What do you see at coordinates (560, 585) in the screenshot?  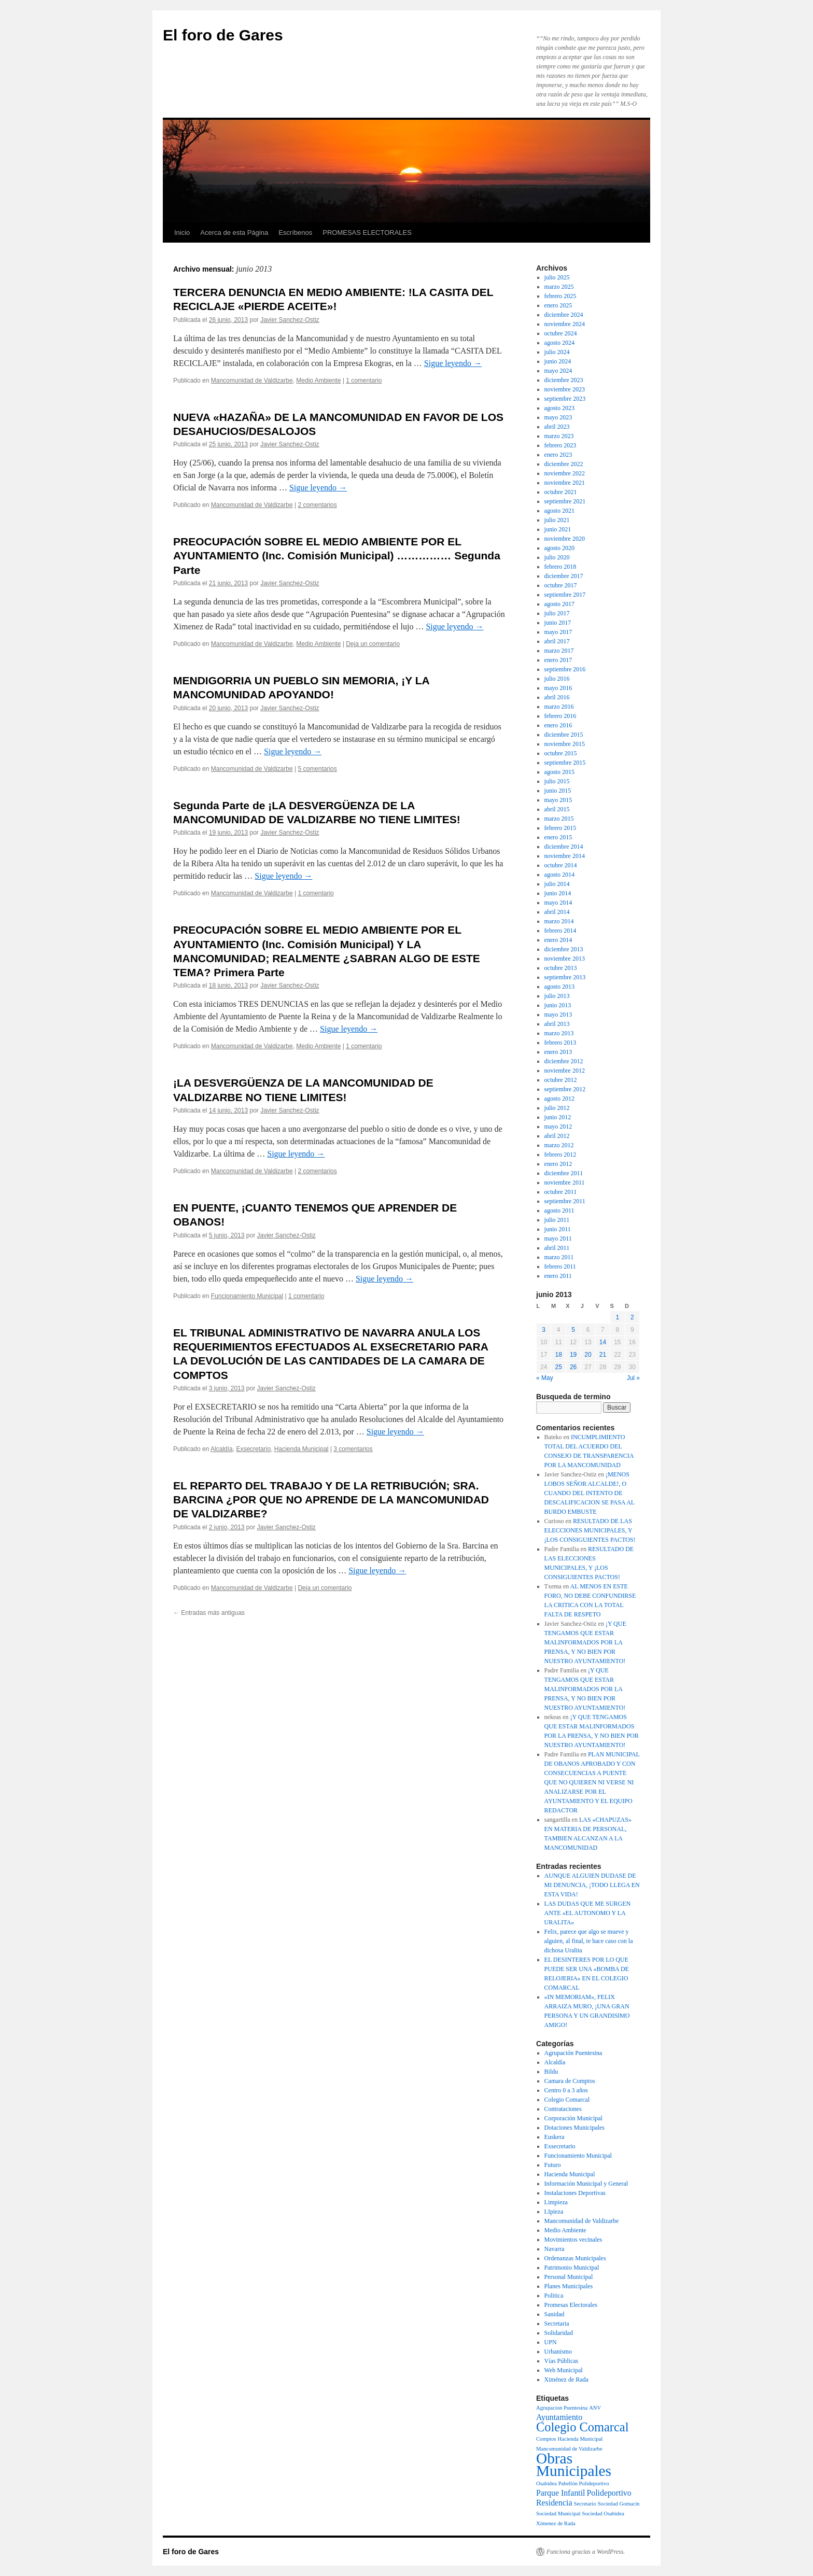 I see `octubre 2017` at bounding box center [560, 585].